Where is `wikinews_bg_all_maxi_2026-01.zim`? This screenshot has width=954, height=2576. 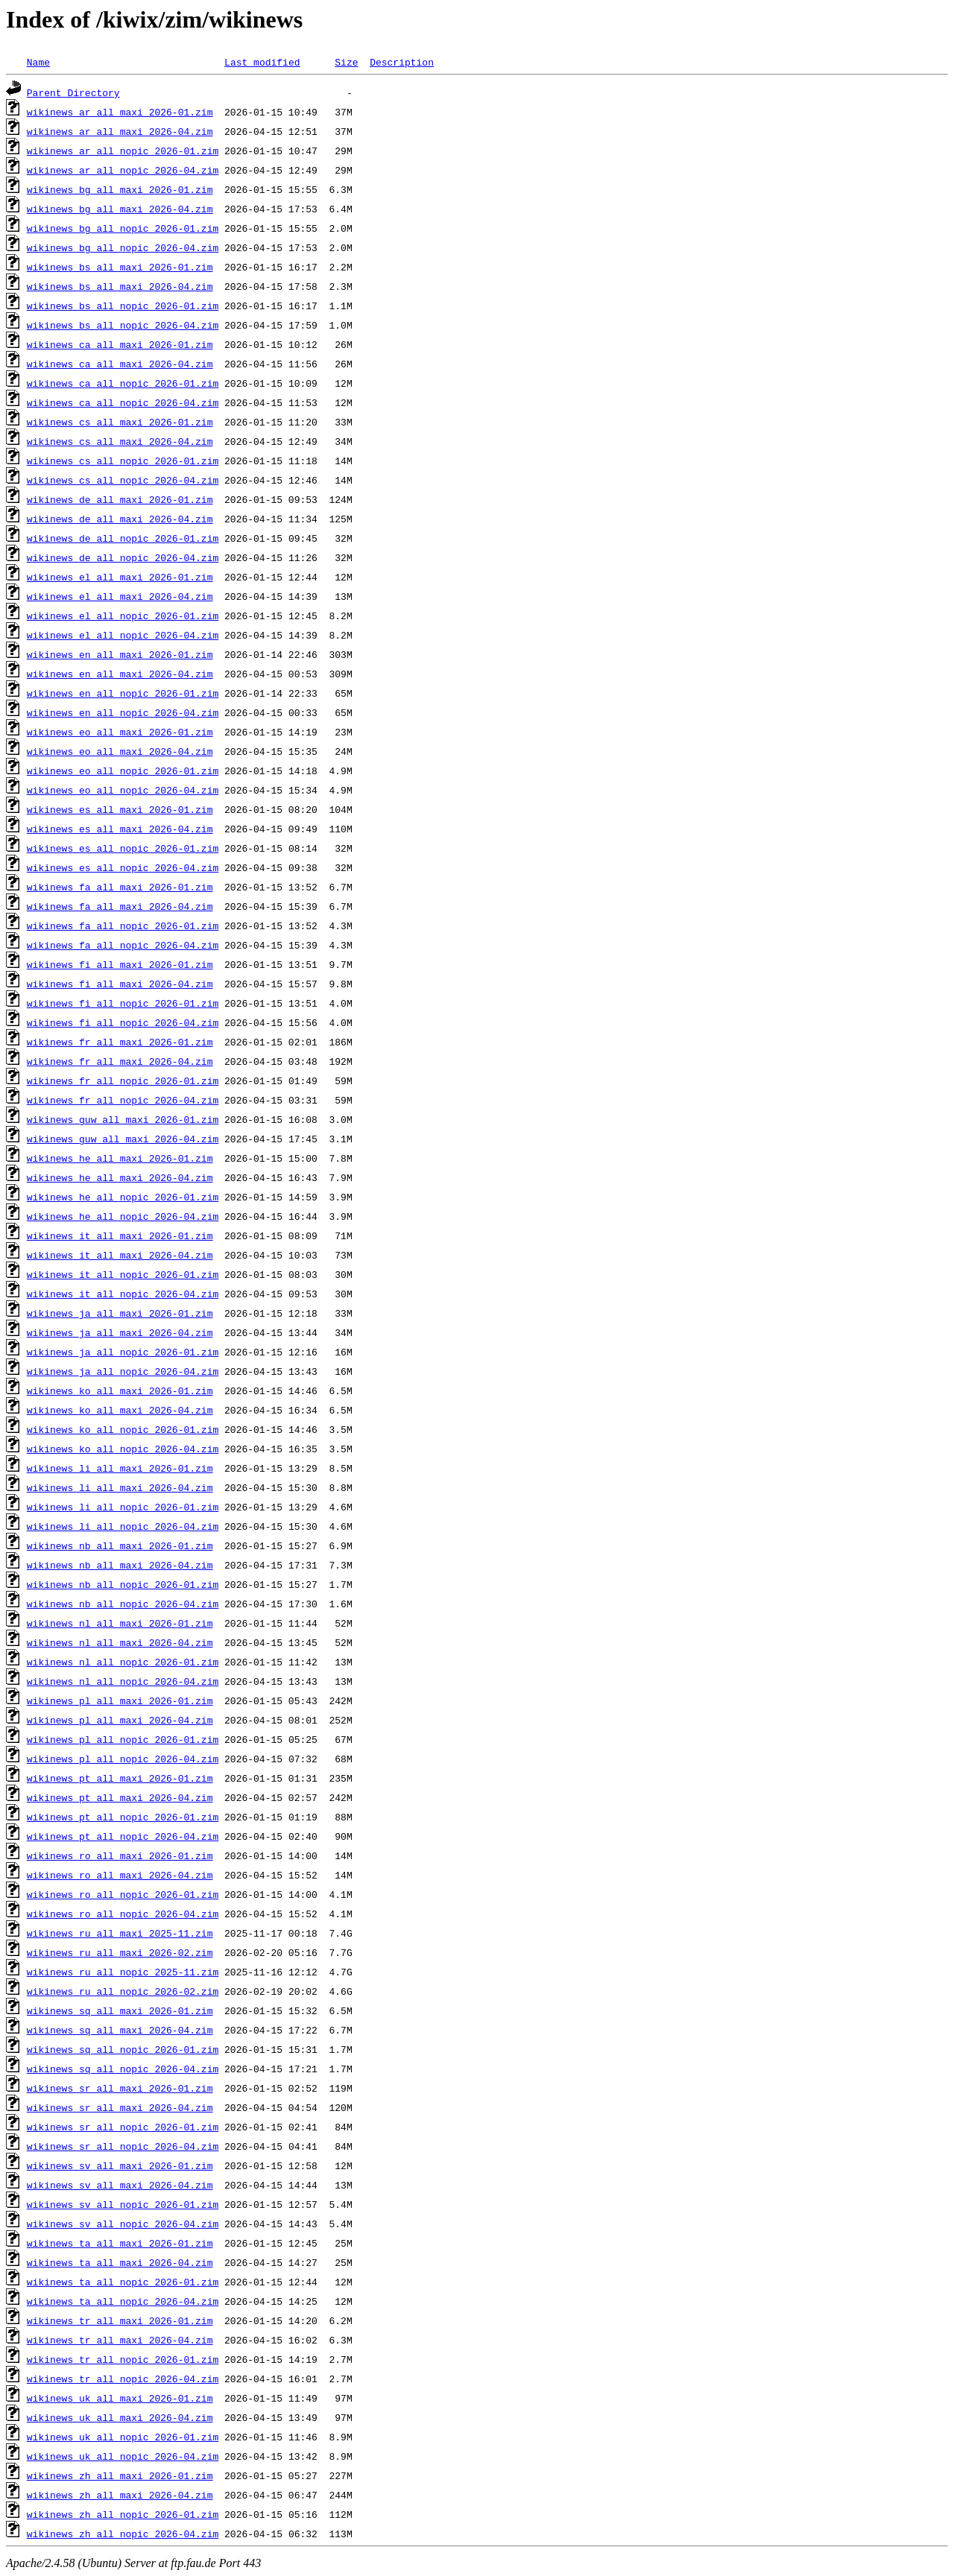
wikinews_bg_all_maxi_2026-01.zim is located at coordinates (120, 189).